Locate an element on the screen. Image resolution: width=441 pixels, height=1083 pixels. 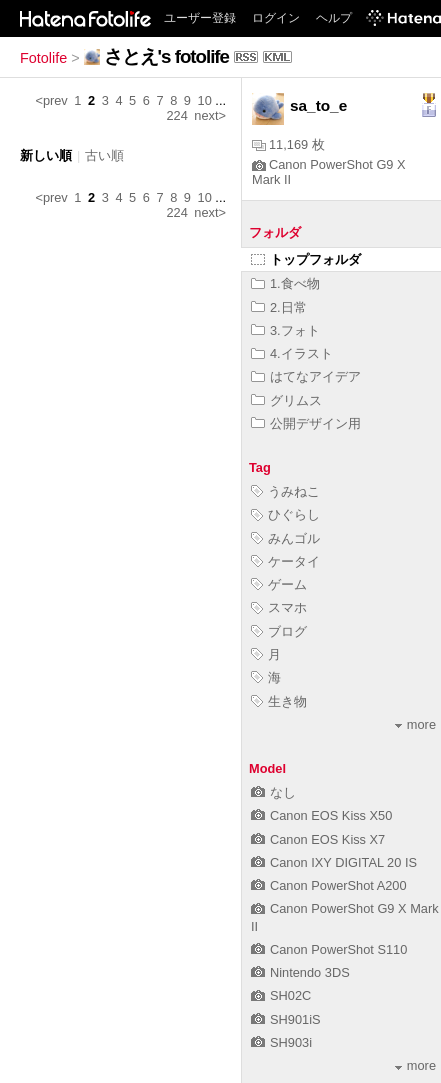
4.イラスト is located at coordinates (292, 353).